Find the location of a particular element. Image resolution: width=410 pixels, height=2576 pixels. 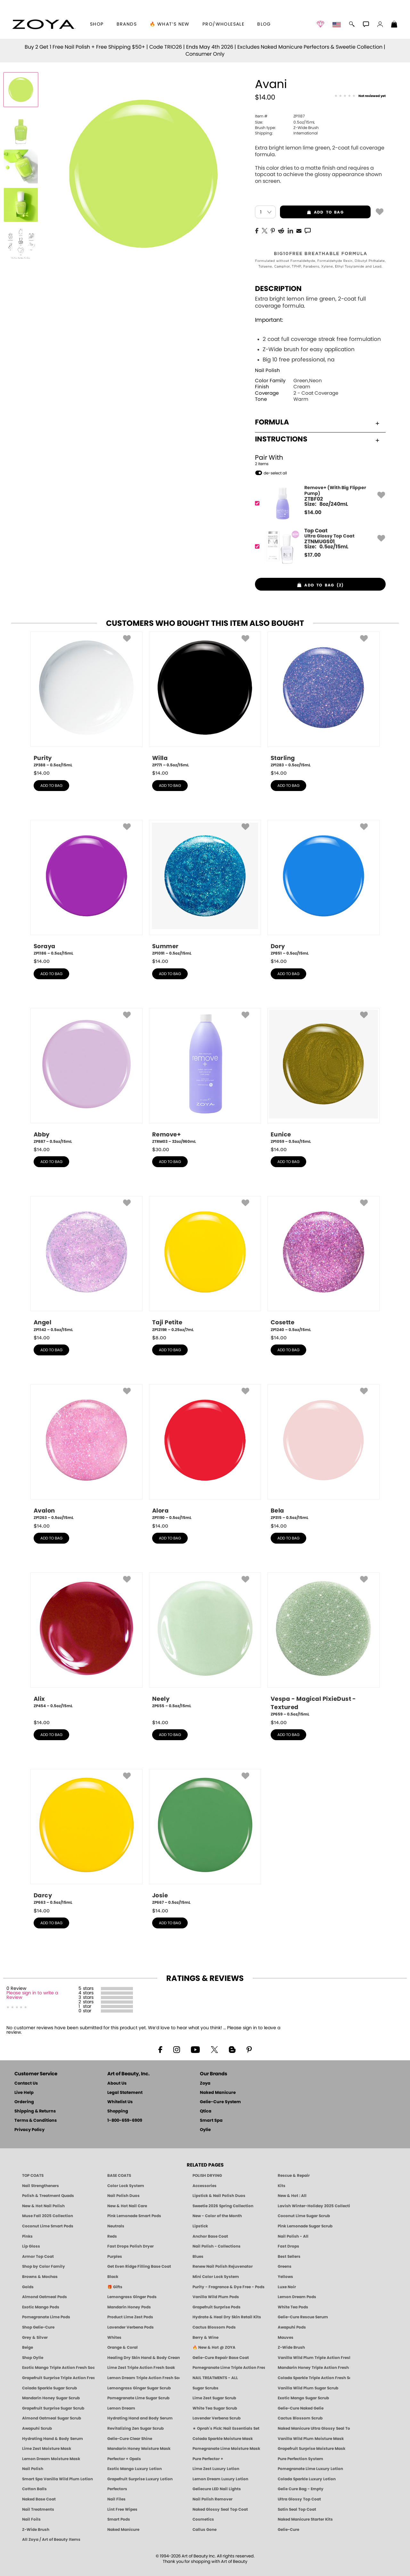

Lipstick [Zoya Lipstick] is located at coordinates (200, 2226).